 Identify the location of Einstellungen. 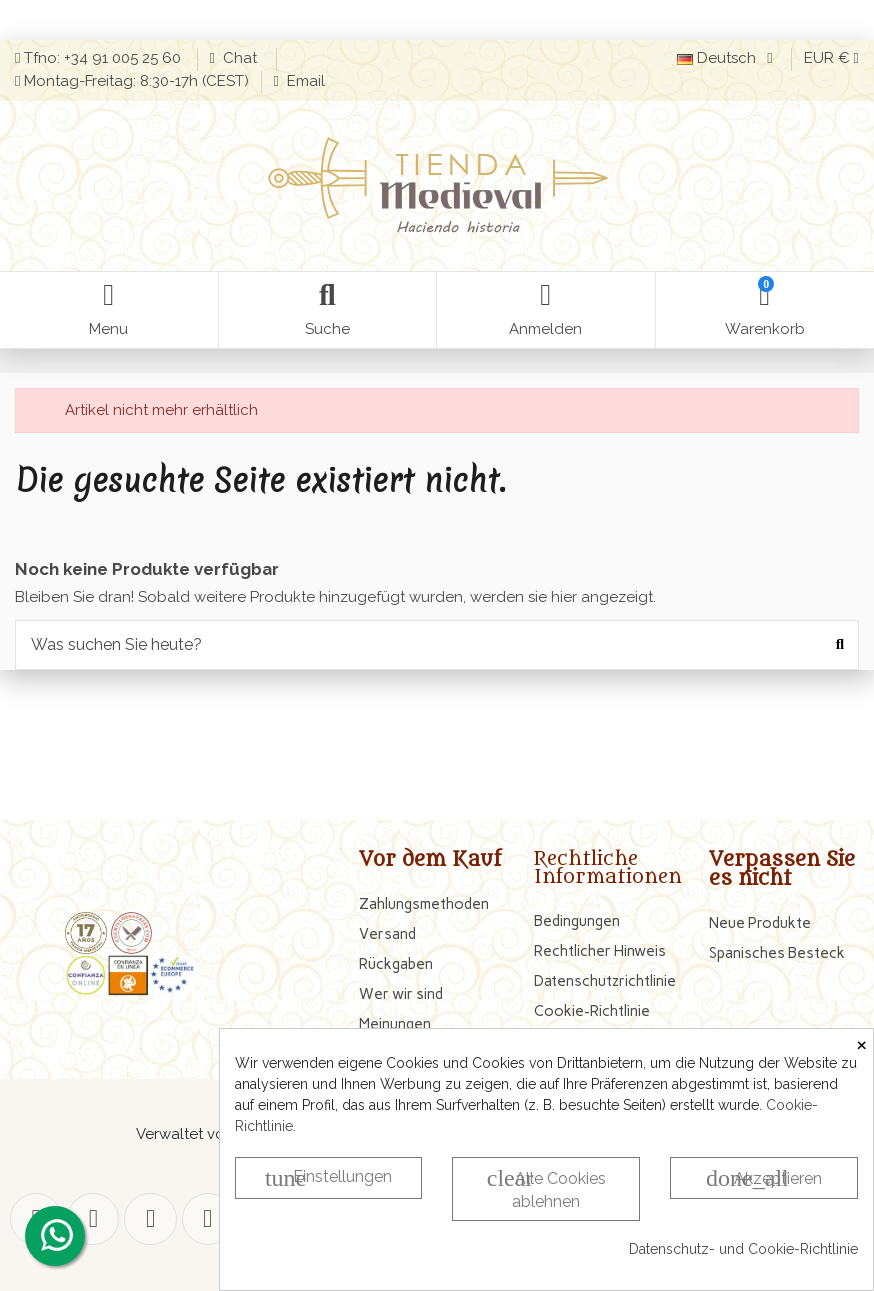
(328, 1178).